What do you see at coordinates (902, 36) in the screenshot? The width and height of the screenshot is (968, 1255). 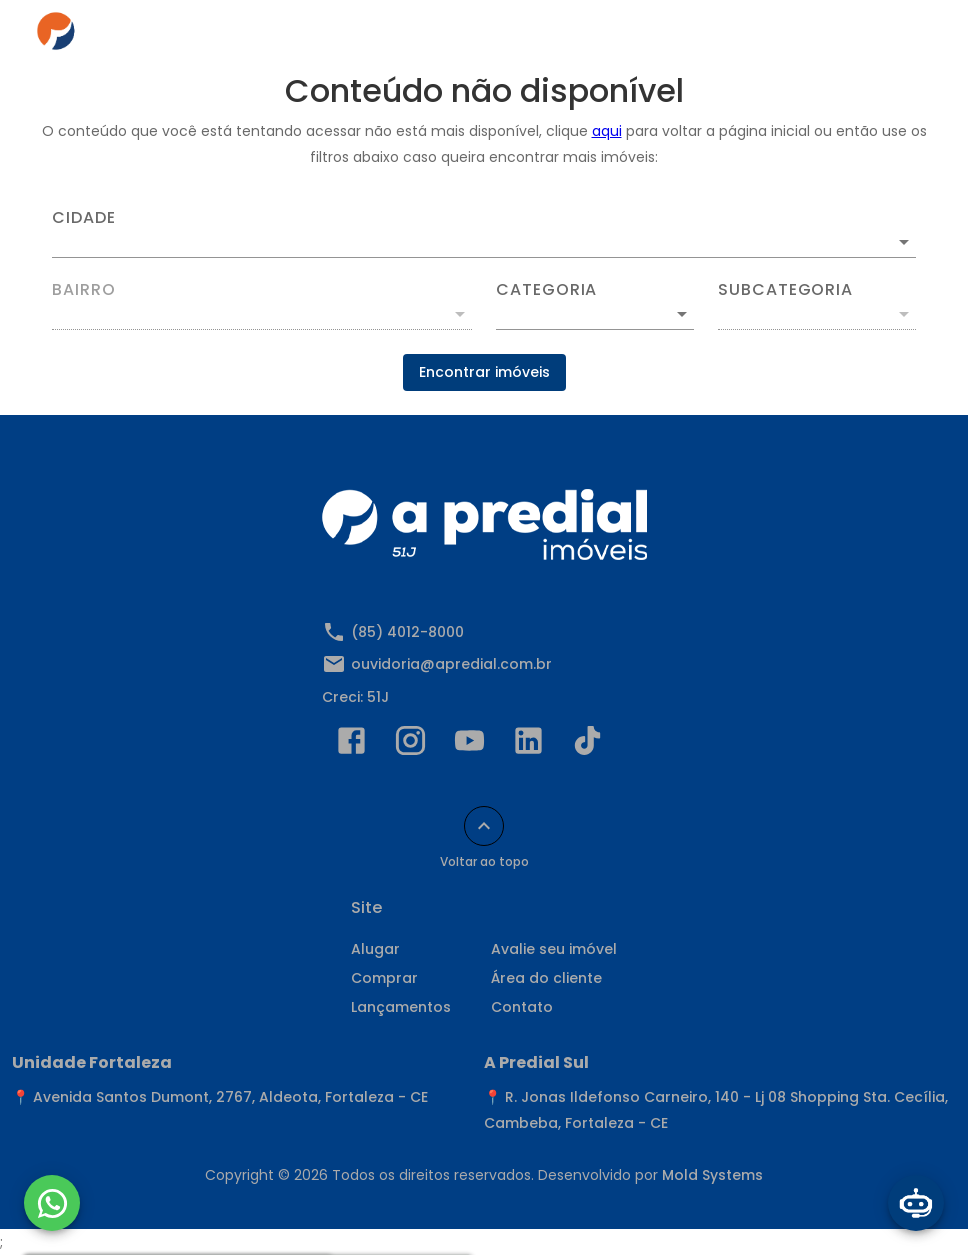 I see `[Abrir menu]` at bounding box center [902, 36].